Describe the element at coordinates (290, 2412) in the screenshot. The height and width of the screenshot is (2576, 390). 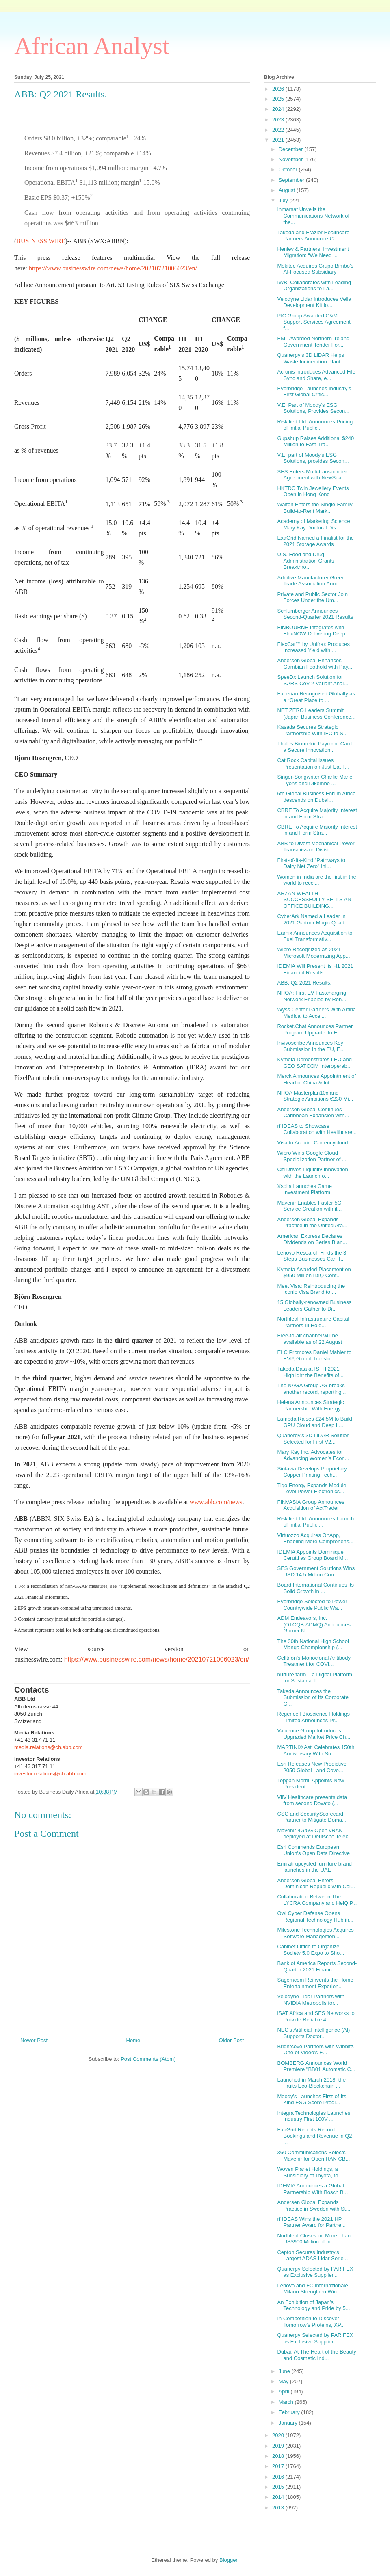
I see `February` at that location.